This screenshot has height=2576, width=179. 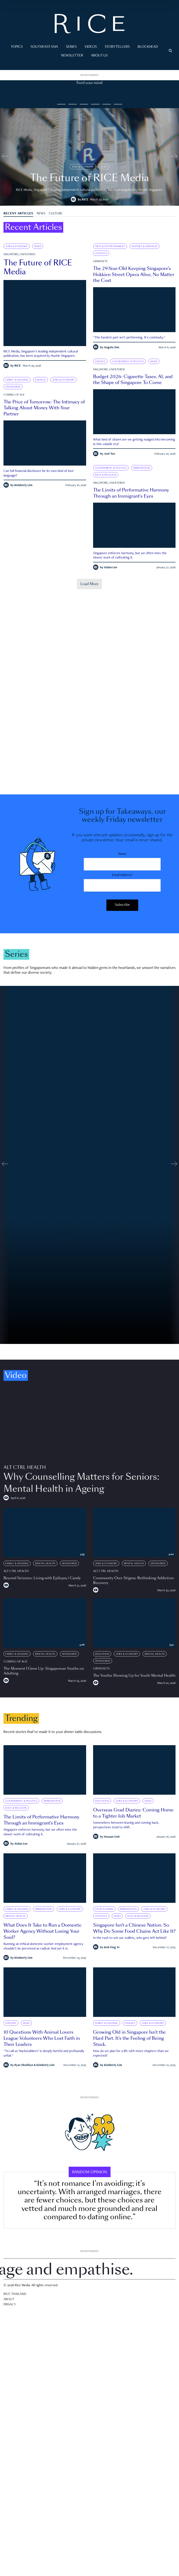 I want to click on About Us, so click(x=99, y=56).